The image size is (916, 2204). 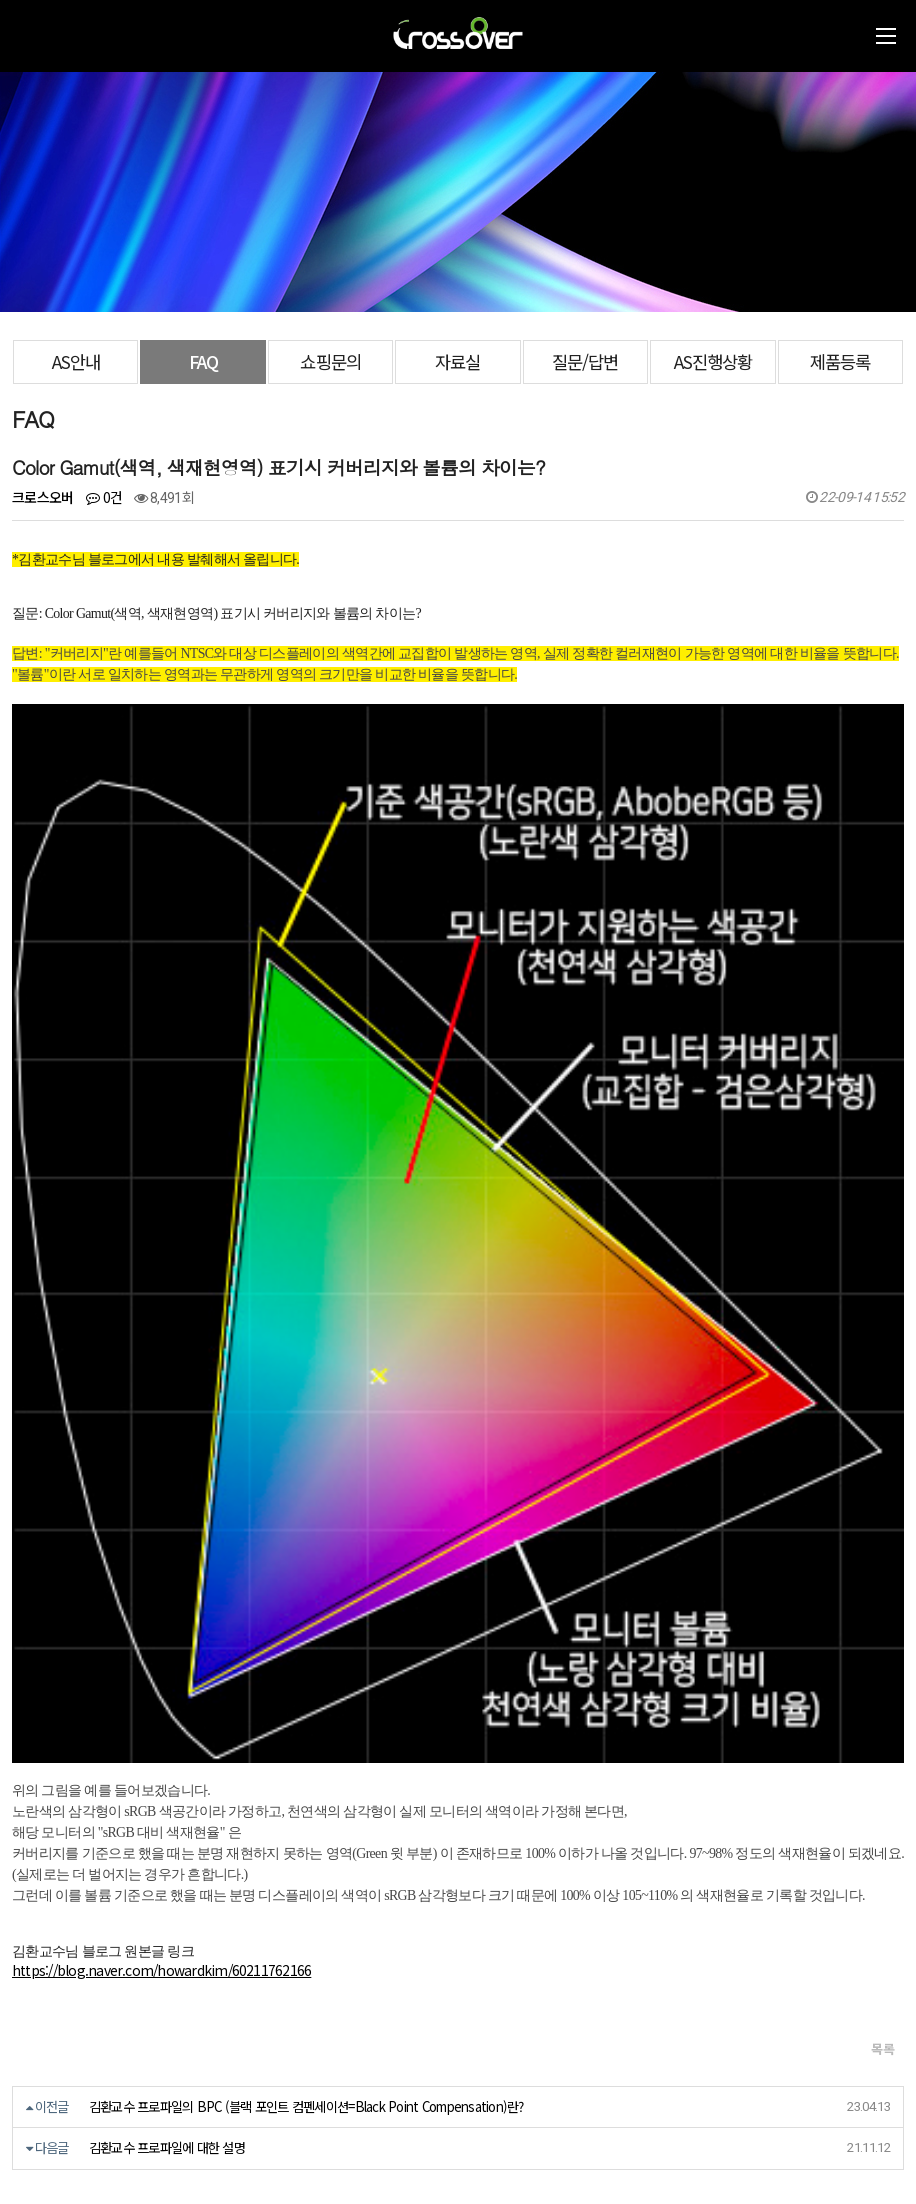 I want to click on 김환교수 프로파일에 대한 설명, so click(x=167, y=1563).